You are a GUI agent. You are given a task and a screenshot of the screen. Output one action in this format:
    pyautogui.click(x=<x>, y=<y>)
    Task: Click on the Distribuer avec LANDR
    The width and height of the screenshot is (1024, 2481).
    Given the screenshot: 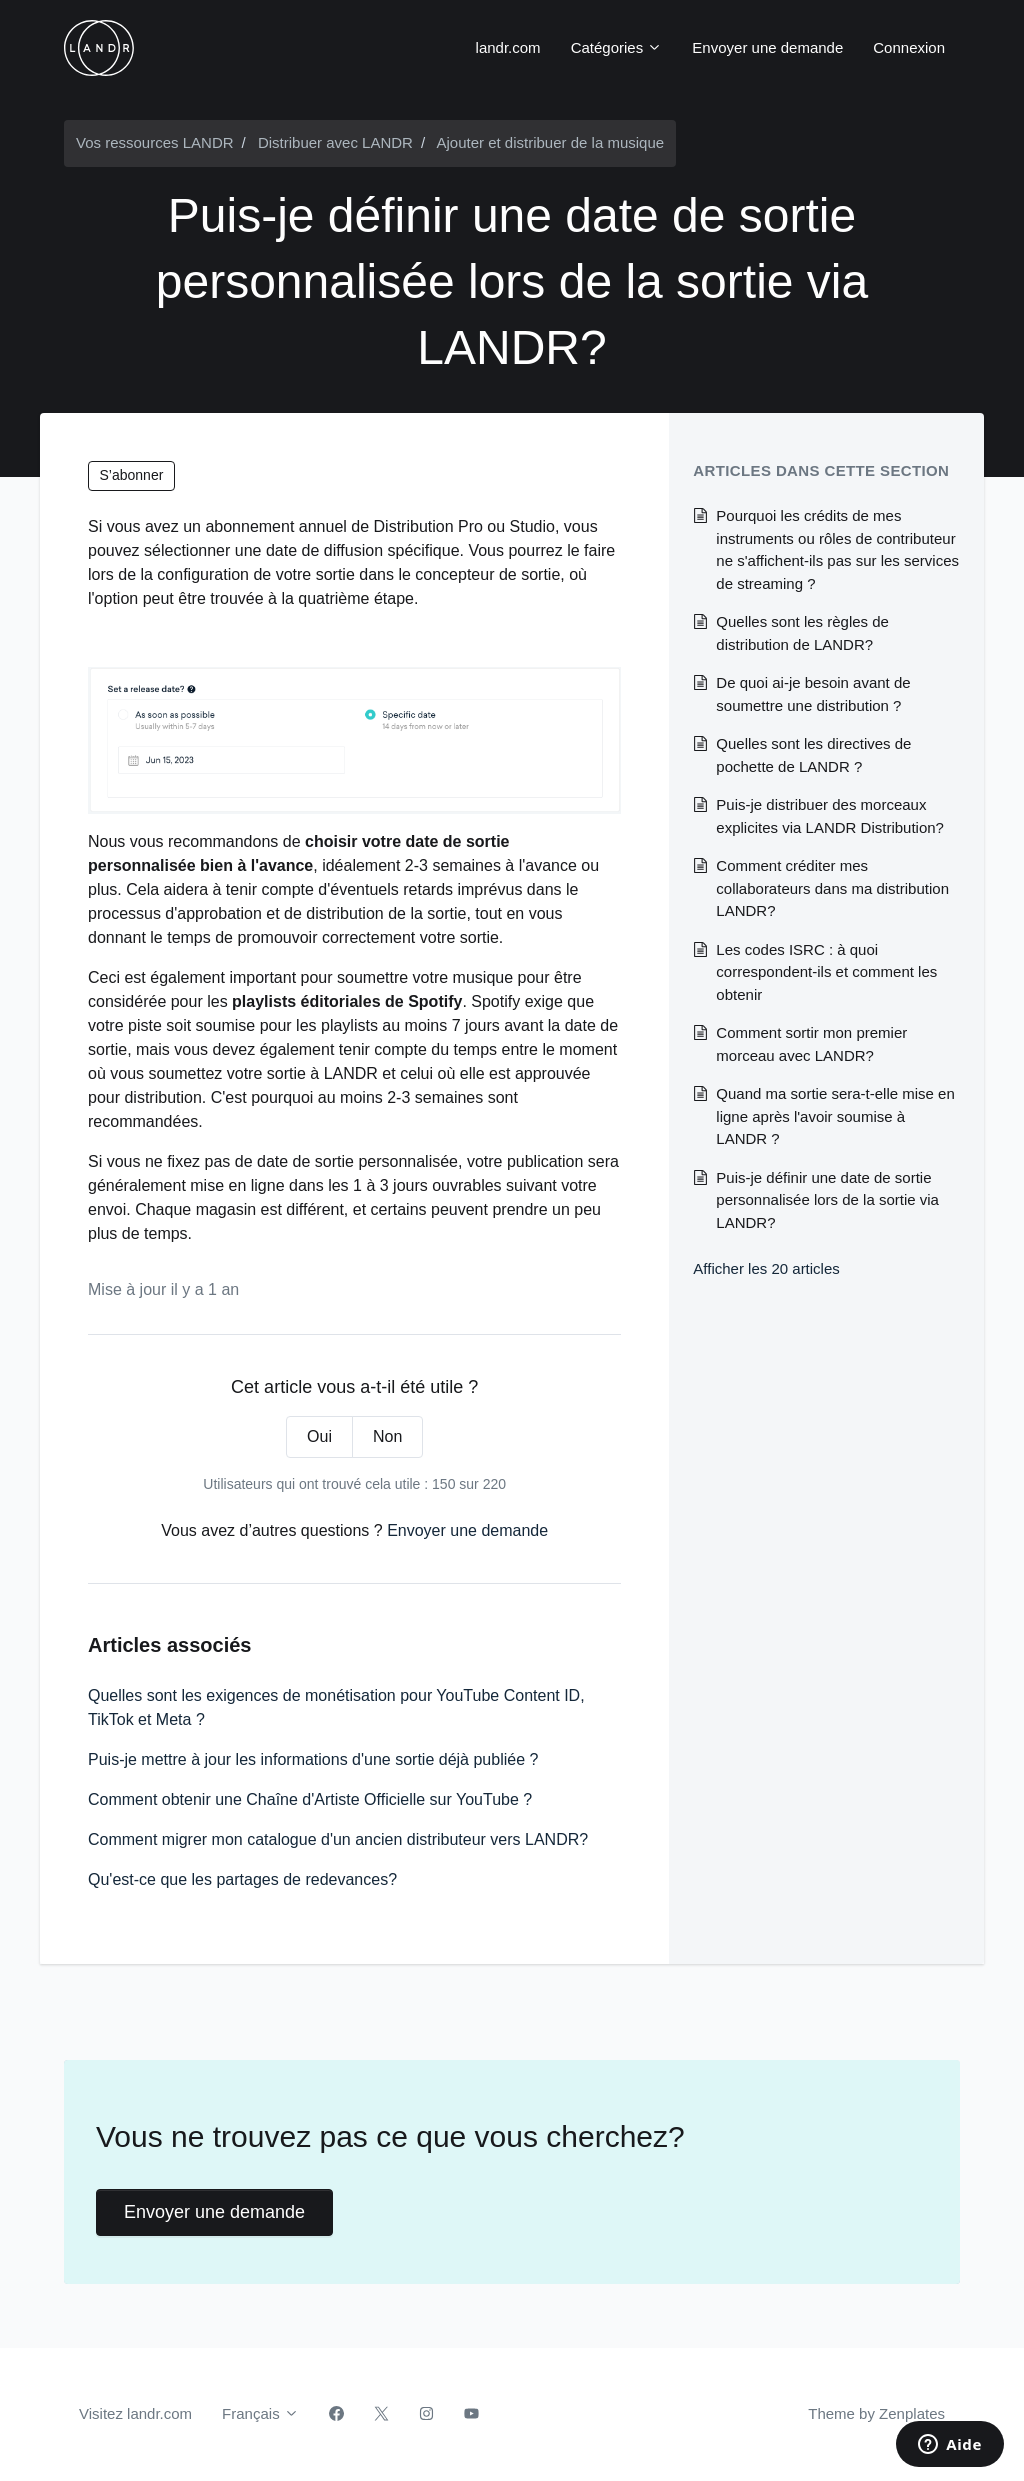 What is the action you would take?
    pyautogui.click(x=335, y=142)
    